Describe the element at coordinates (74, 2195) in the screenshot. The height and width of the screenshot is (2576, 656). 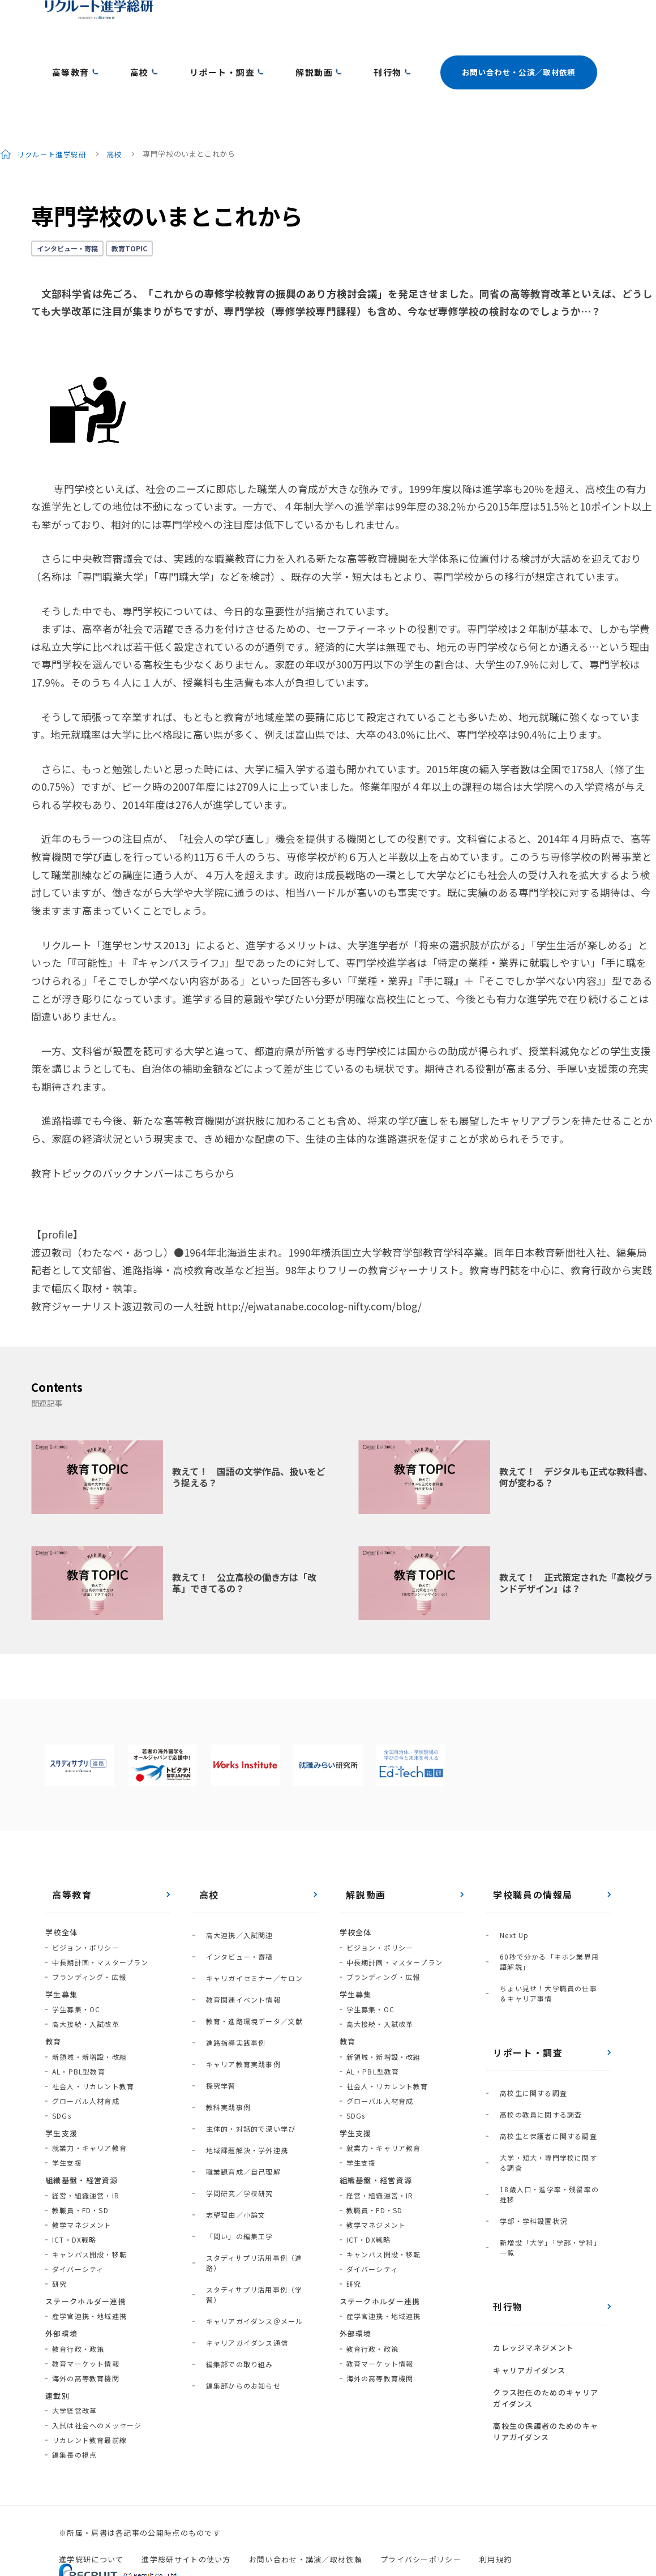
I see `ICT・DX戦略` at that location.